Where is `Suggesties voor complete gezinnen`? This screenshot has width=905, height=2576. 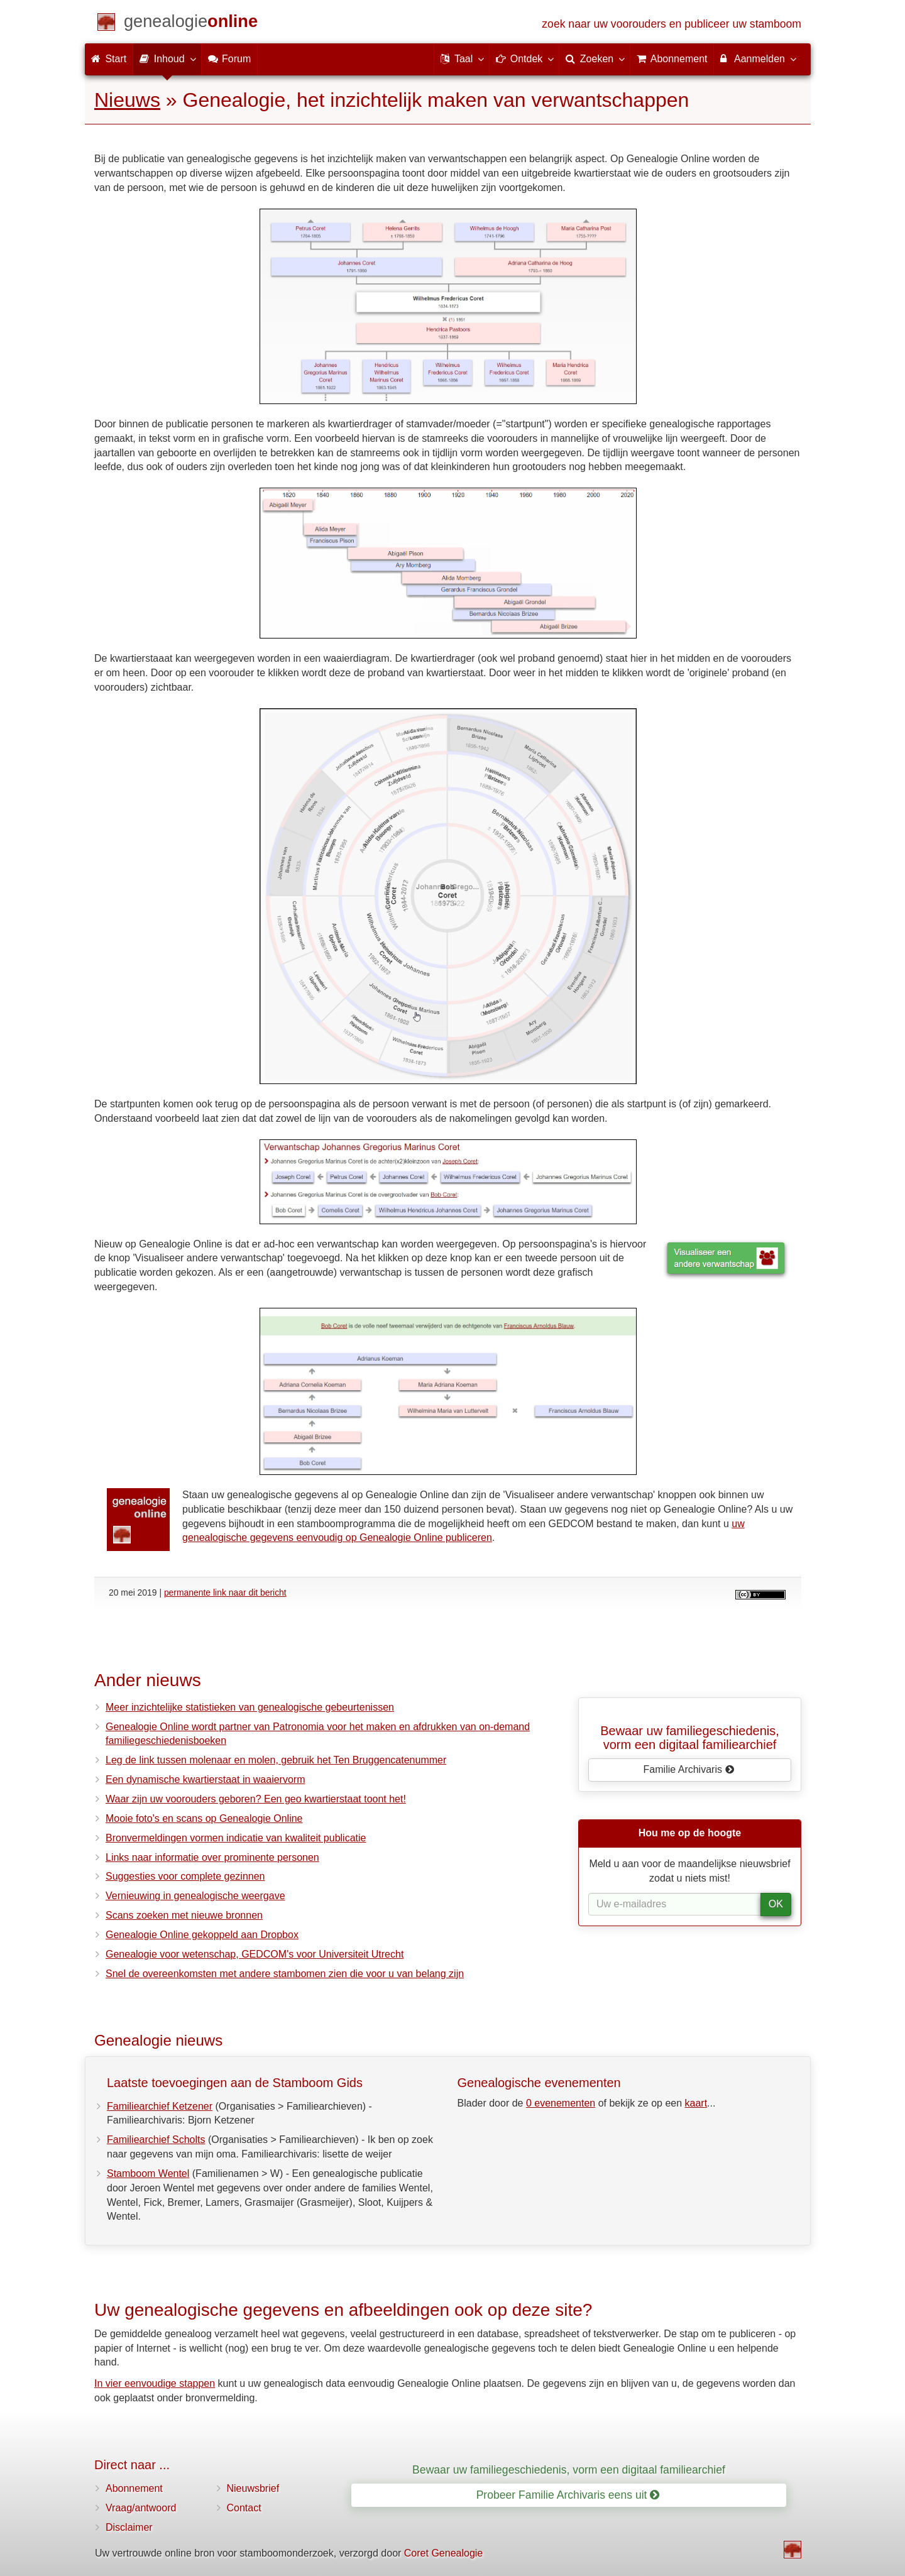 Suggesties voor complete gezinnen is located at coordinates (185, 1876).